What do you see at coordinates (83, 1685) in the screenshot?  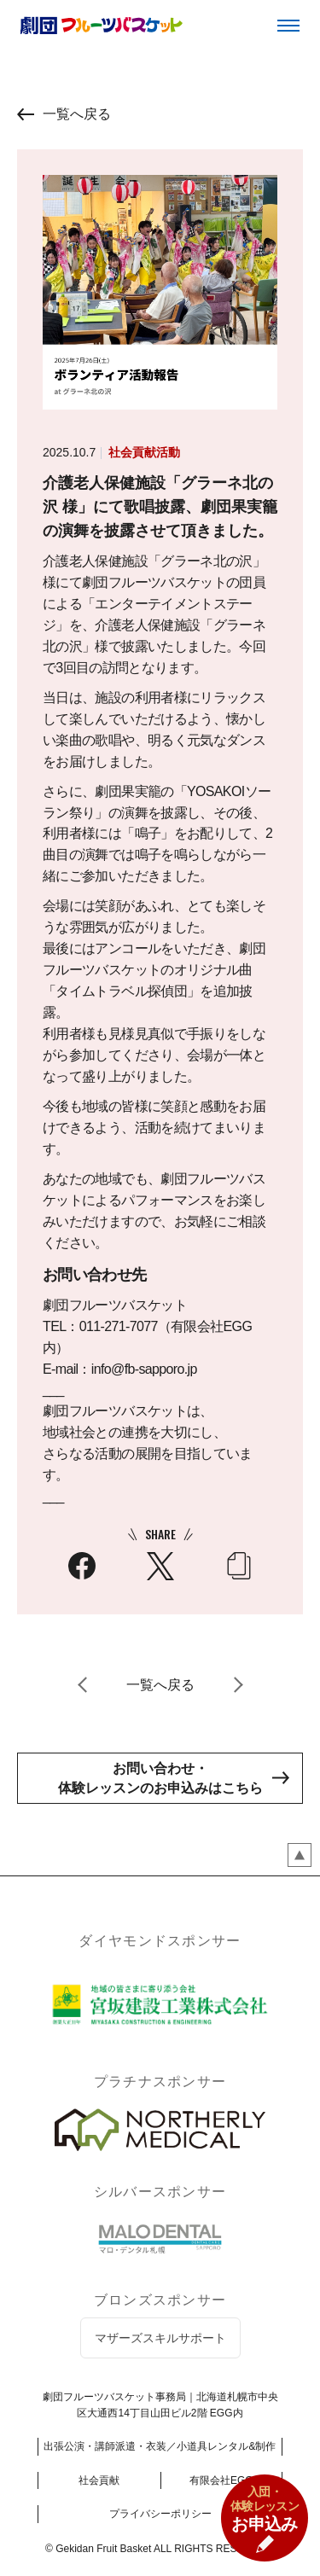 I see `前へ` at bounding box center [83, 1685].